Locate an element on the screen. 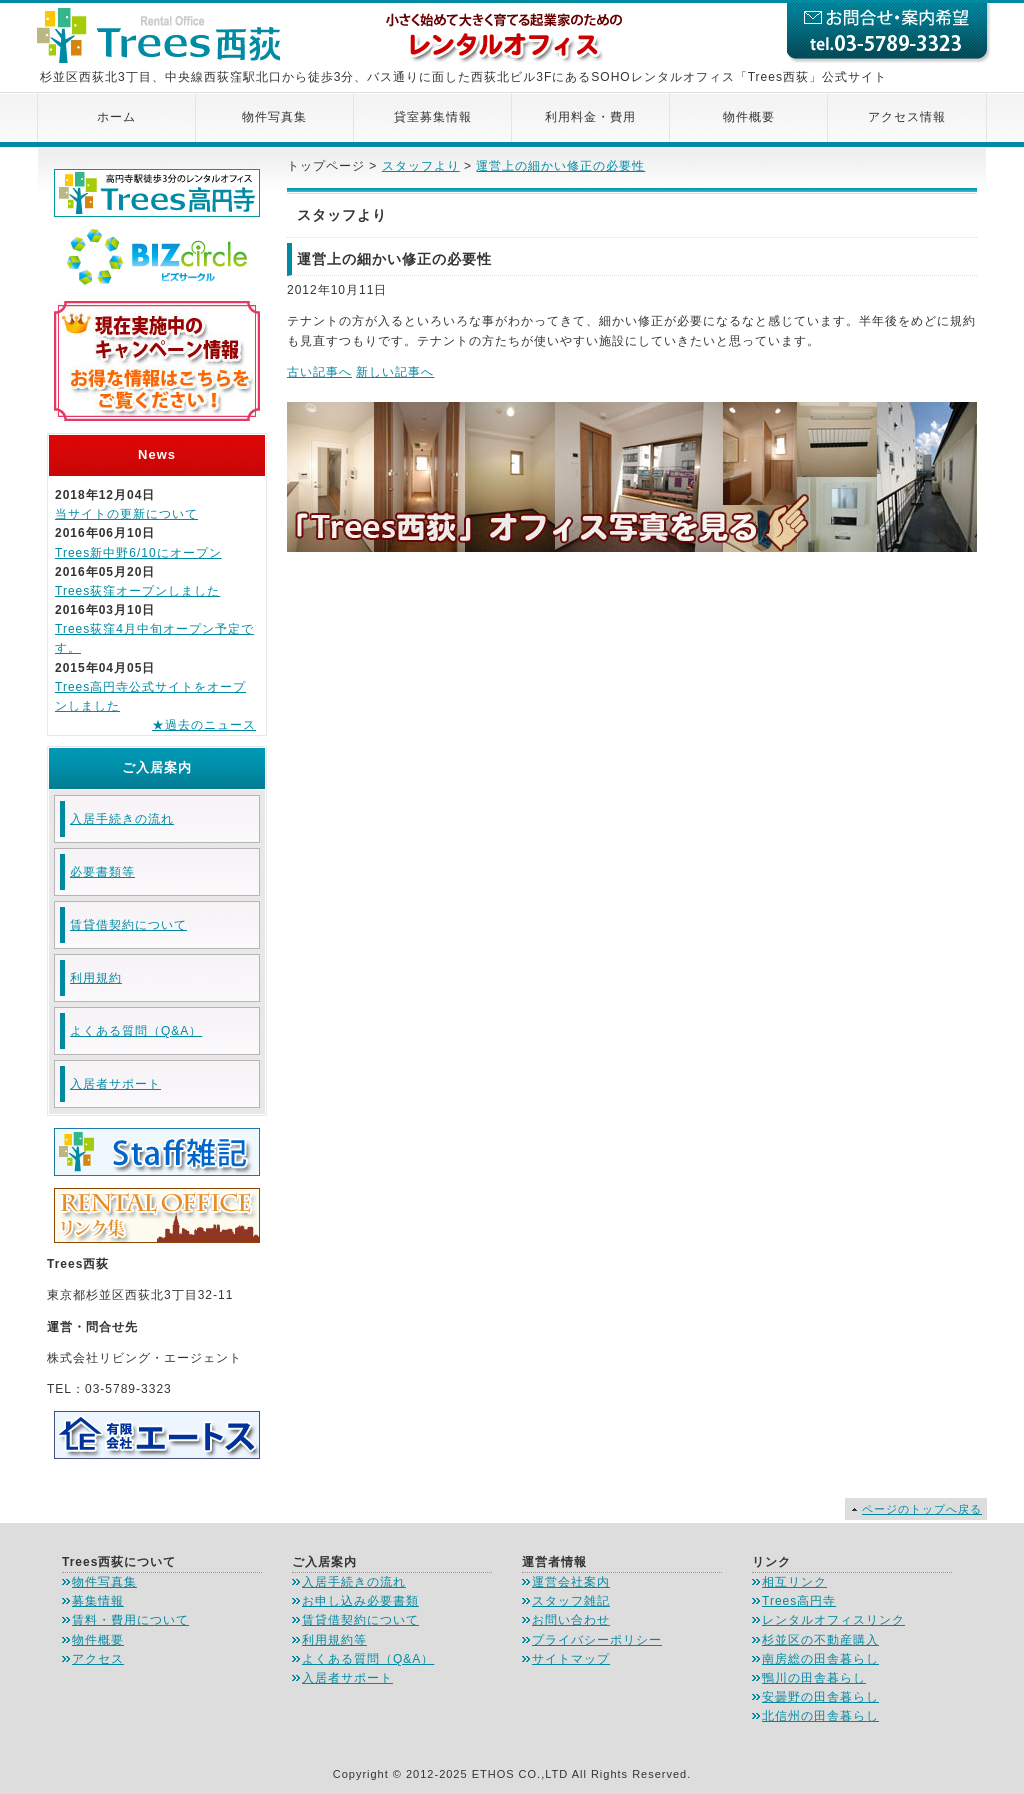 This screenshot has width=1024, height=1794. 入居手続きの流れ is located at coordinates (122, 819).